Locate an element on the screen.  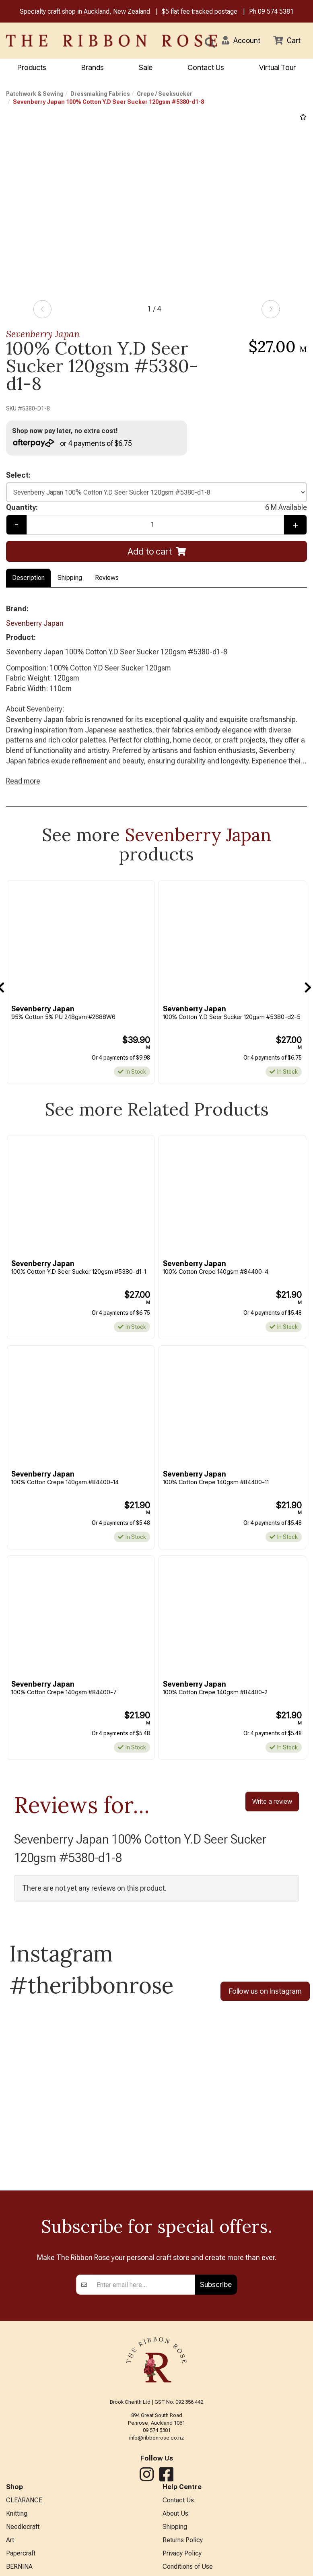
Quantity: is located at coordinates (156, 508).